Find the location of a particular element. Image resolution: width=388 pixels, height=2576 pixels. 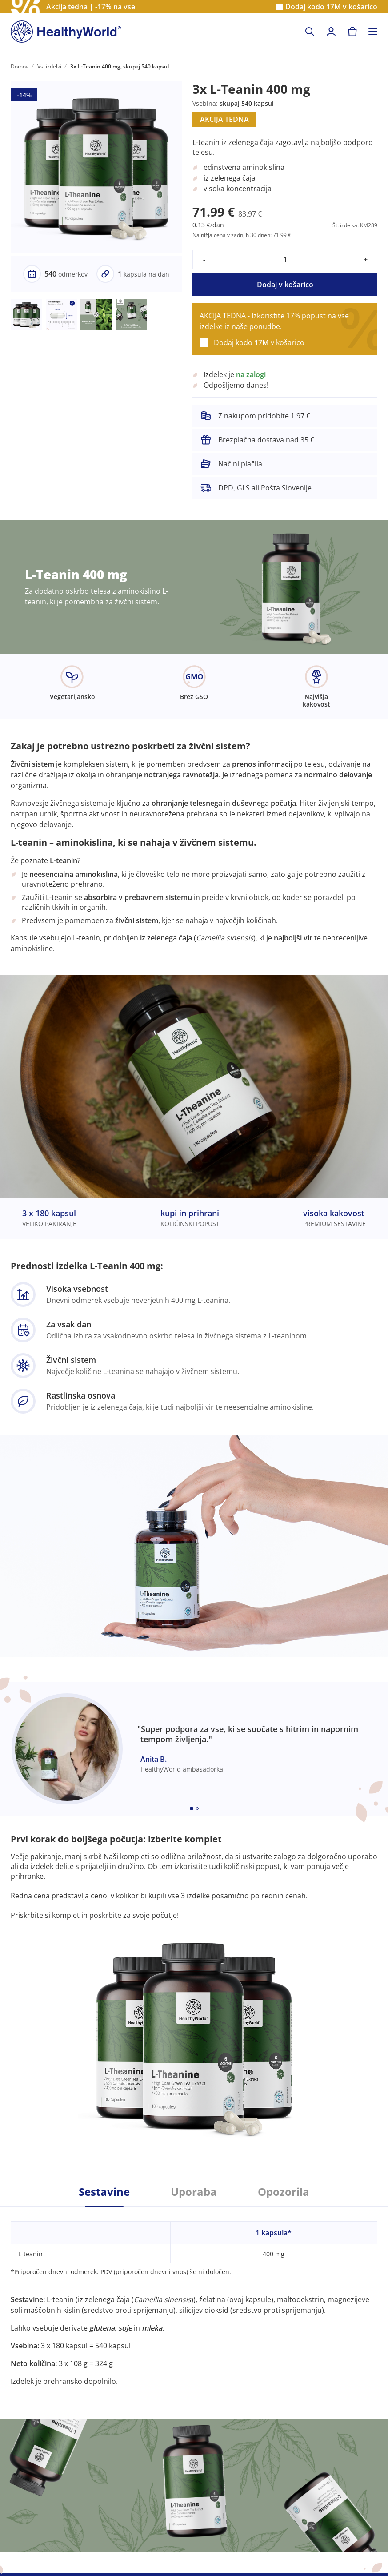

Dodaj kodo v košarico is located at coordinates (331, 7).